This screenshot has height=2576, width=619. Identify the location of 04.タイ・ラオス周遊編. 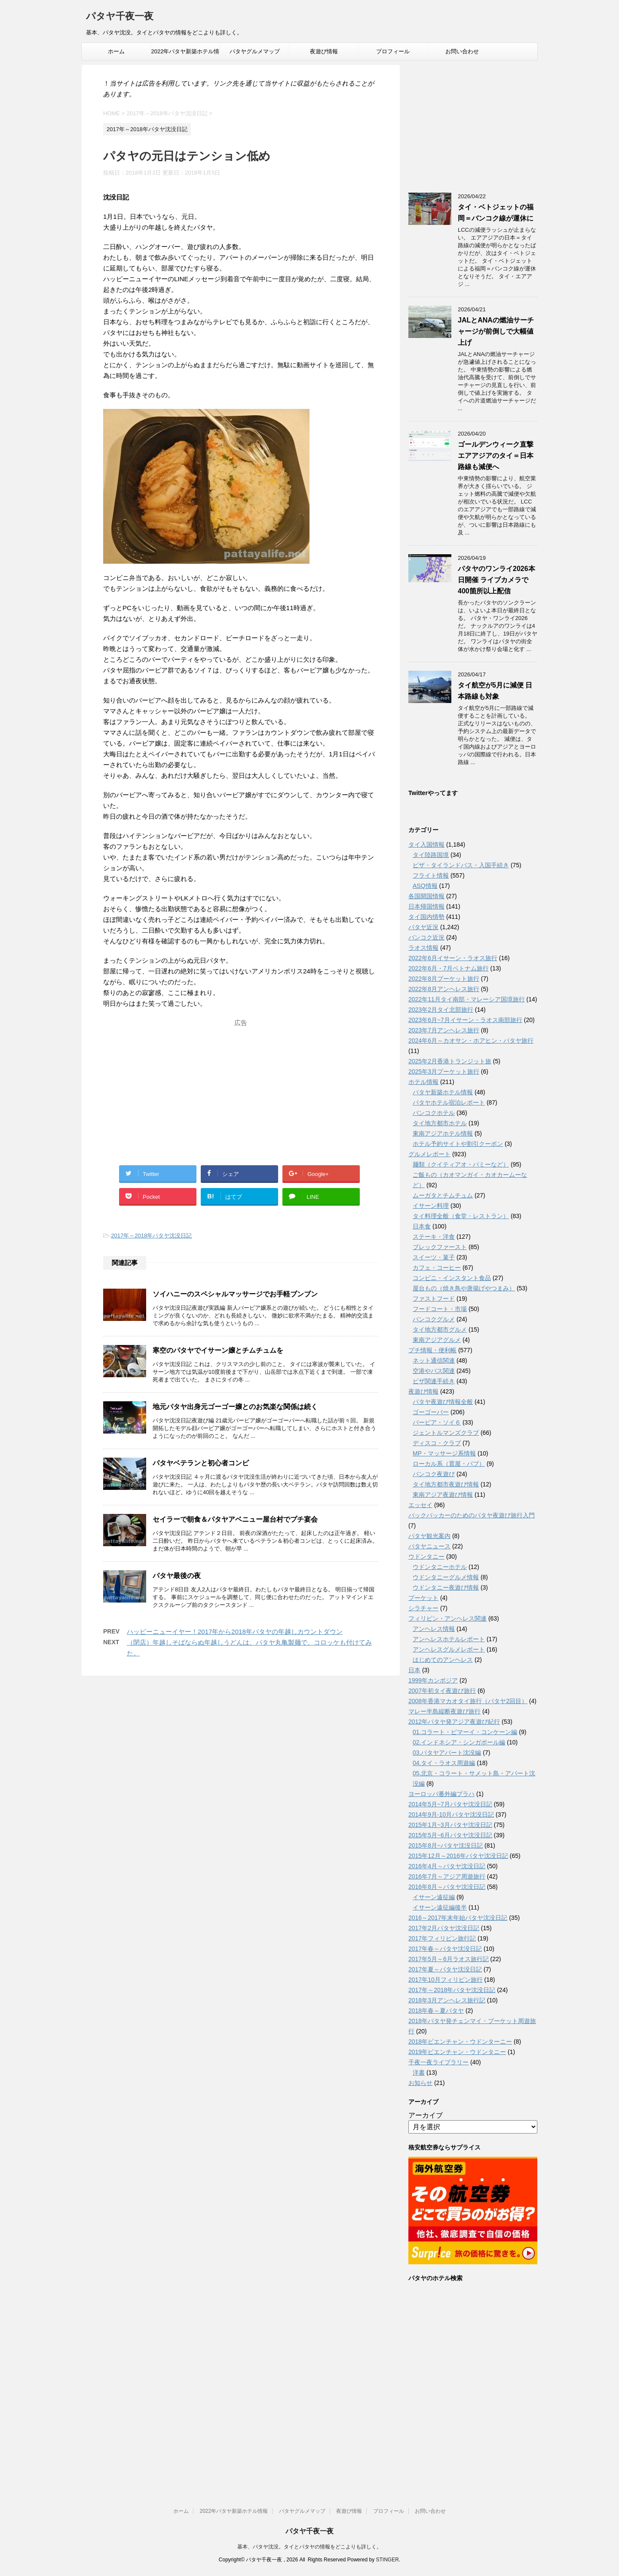
(444, 1762).